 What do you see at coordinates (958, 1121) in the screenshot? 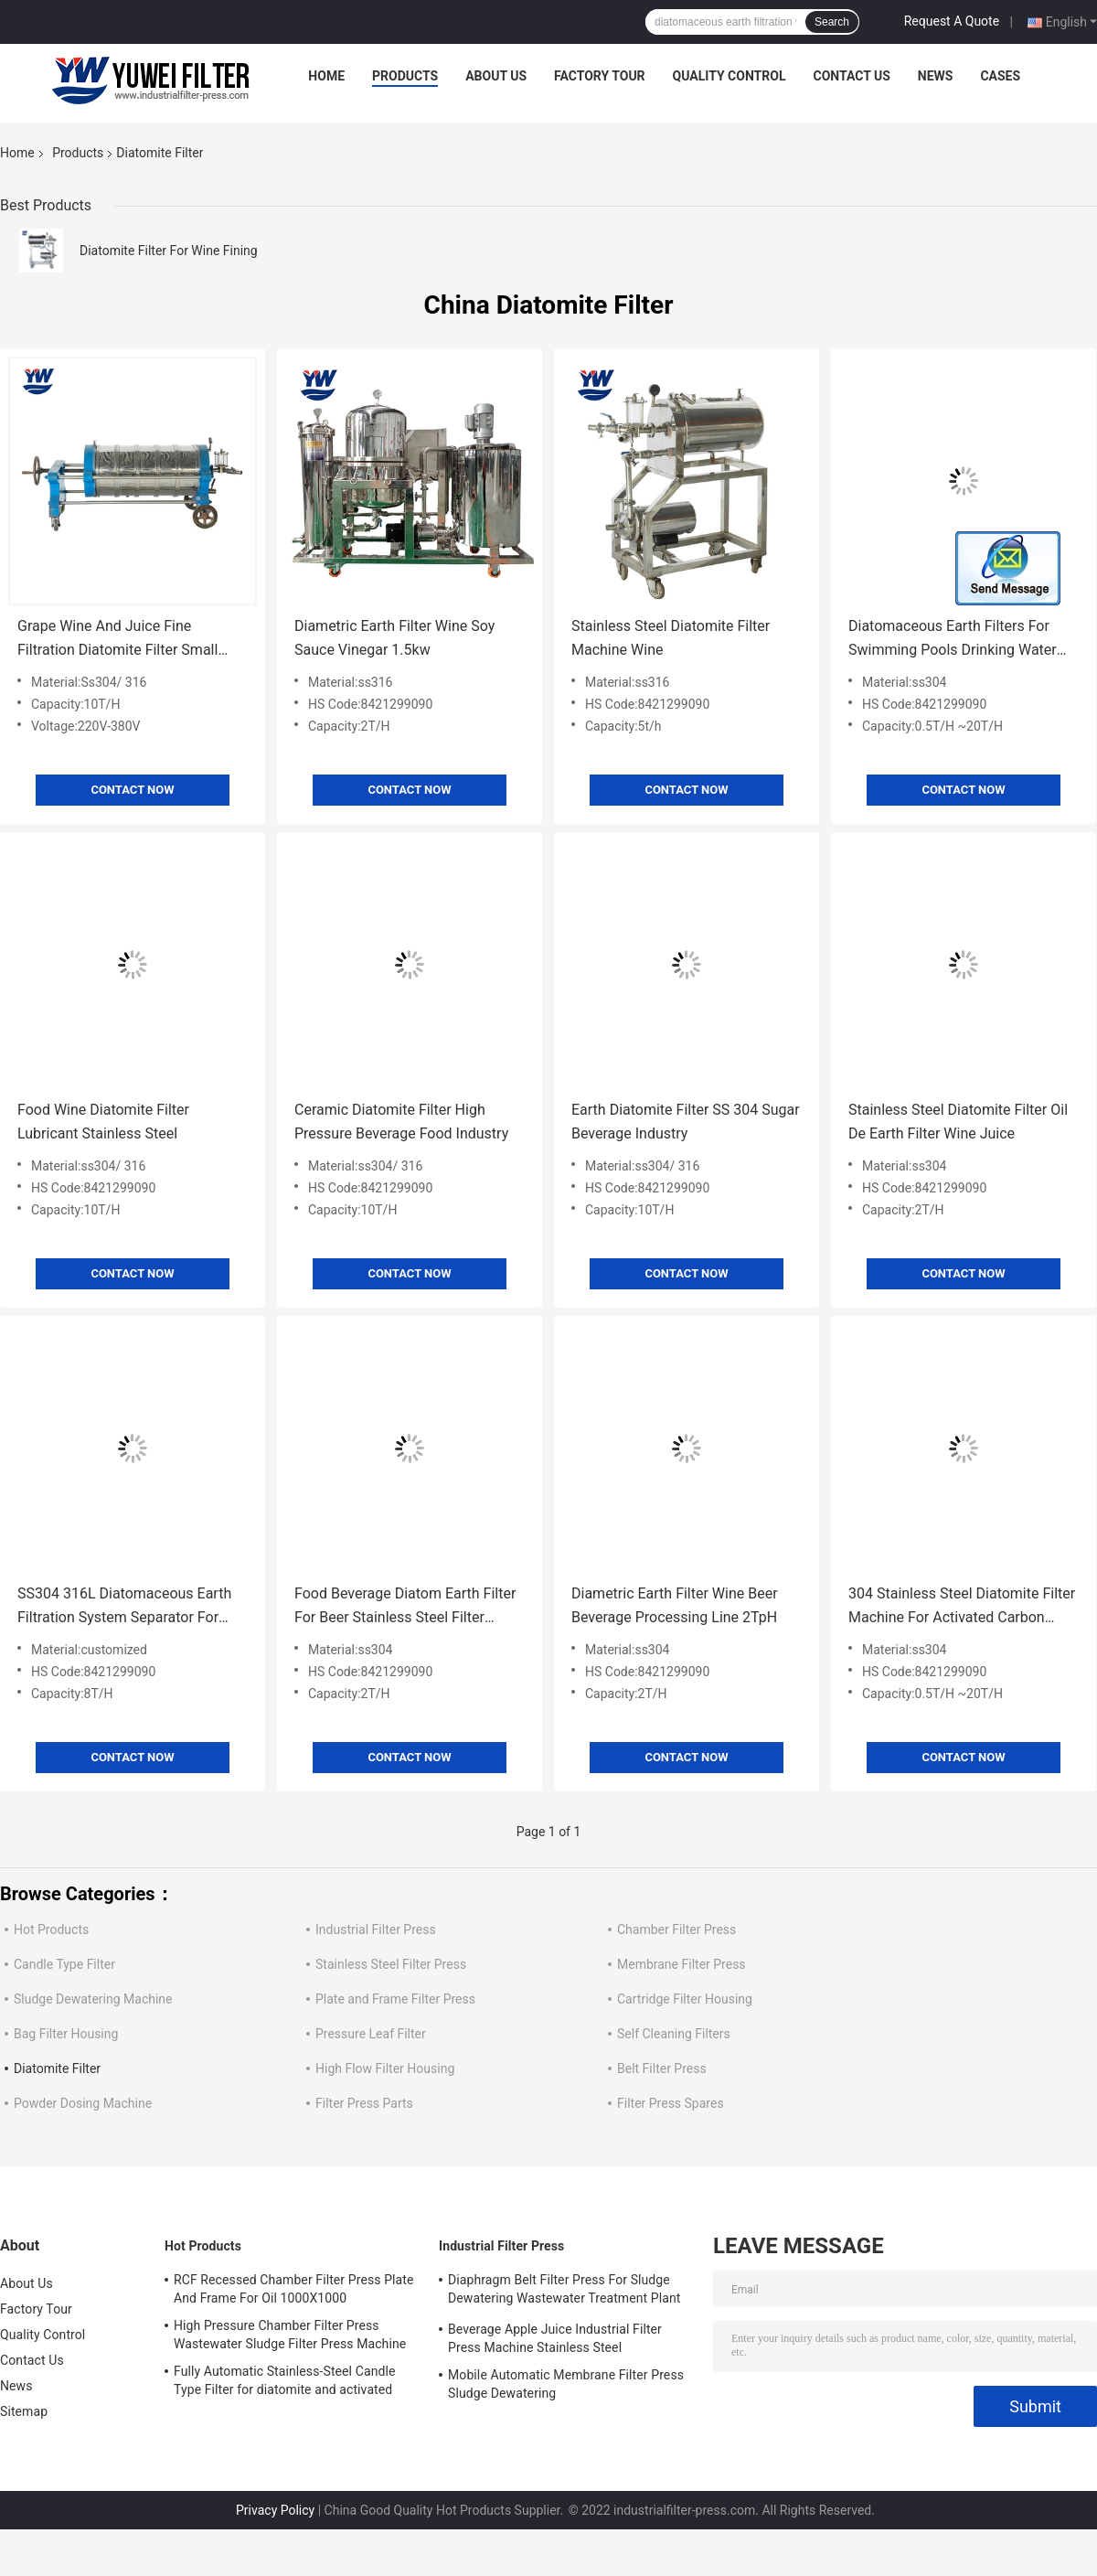
I see `Stainless Steel Diatomite Filter Oil De Earth Filter Wine Juice` at bounding box center [958, 1121].